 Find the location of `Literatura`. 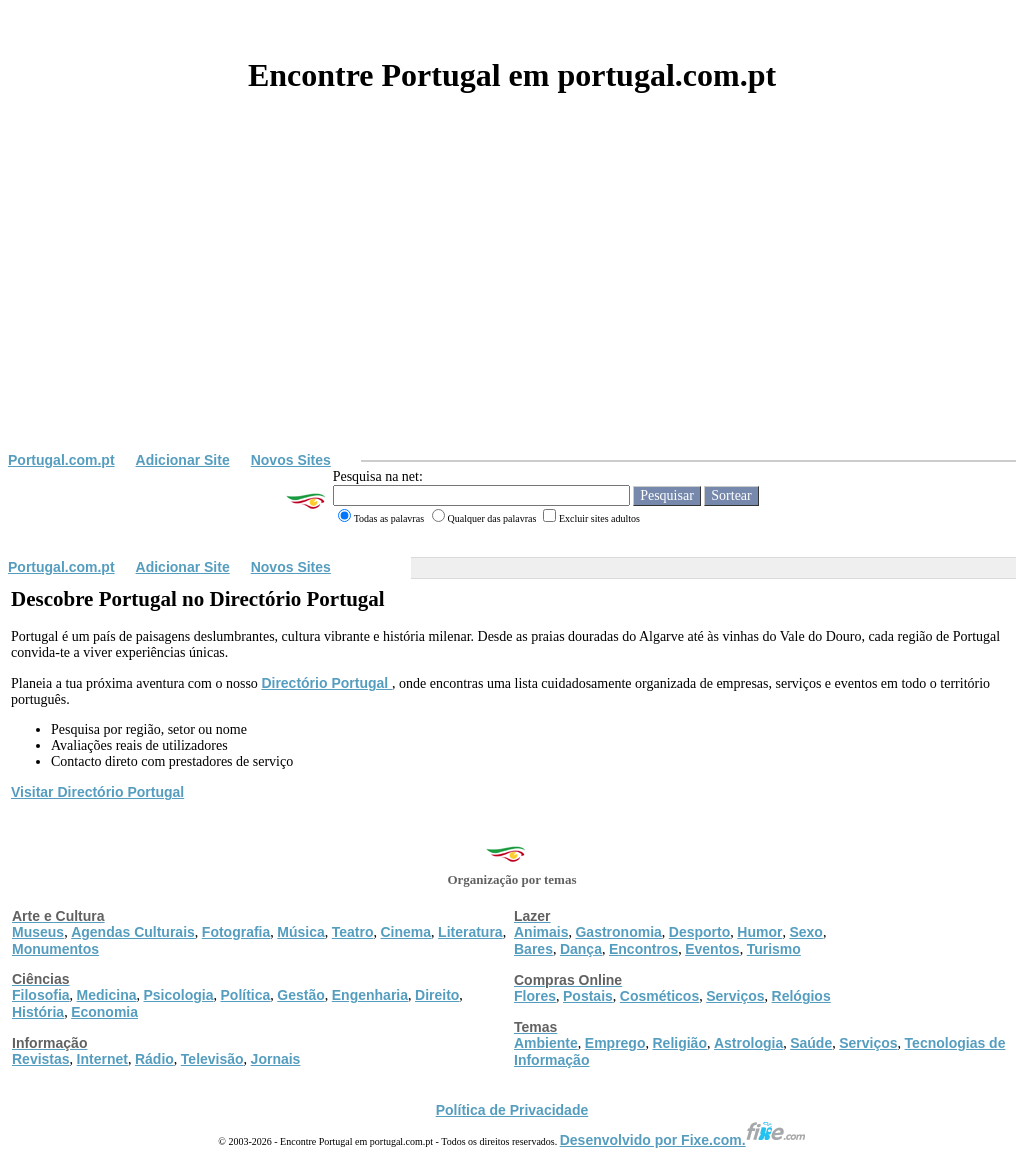

Literatura is located at coordinates (470, 932).